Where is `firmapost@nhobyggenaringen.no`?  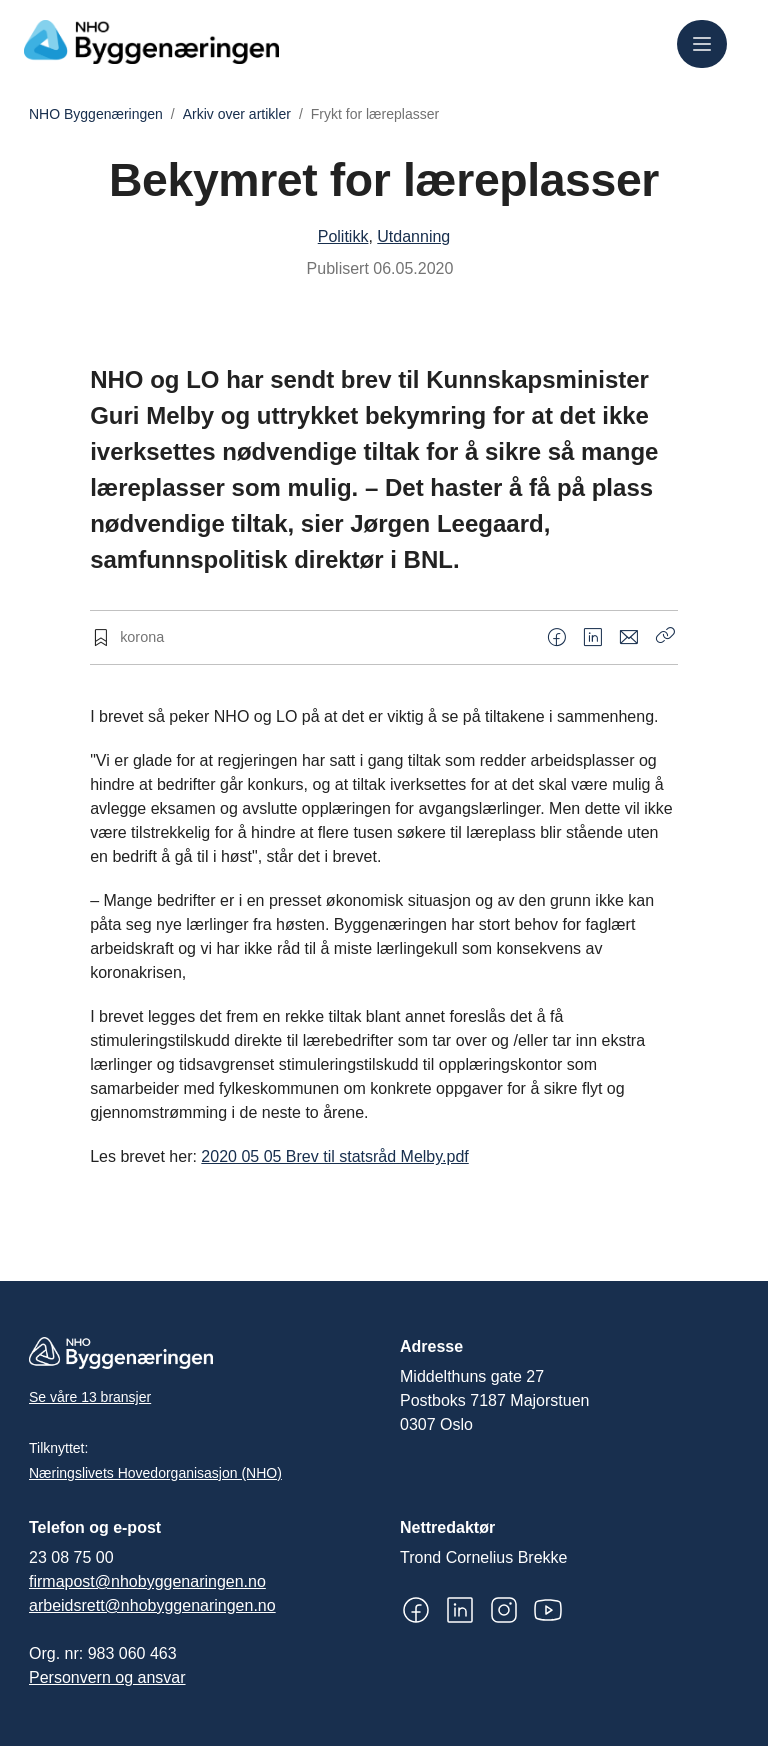 firmapost@nhobyggenaringen.no is located at coordinates (147, 1581).